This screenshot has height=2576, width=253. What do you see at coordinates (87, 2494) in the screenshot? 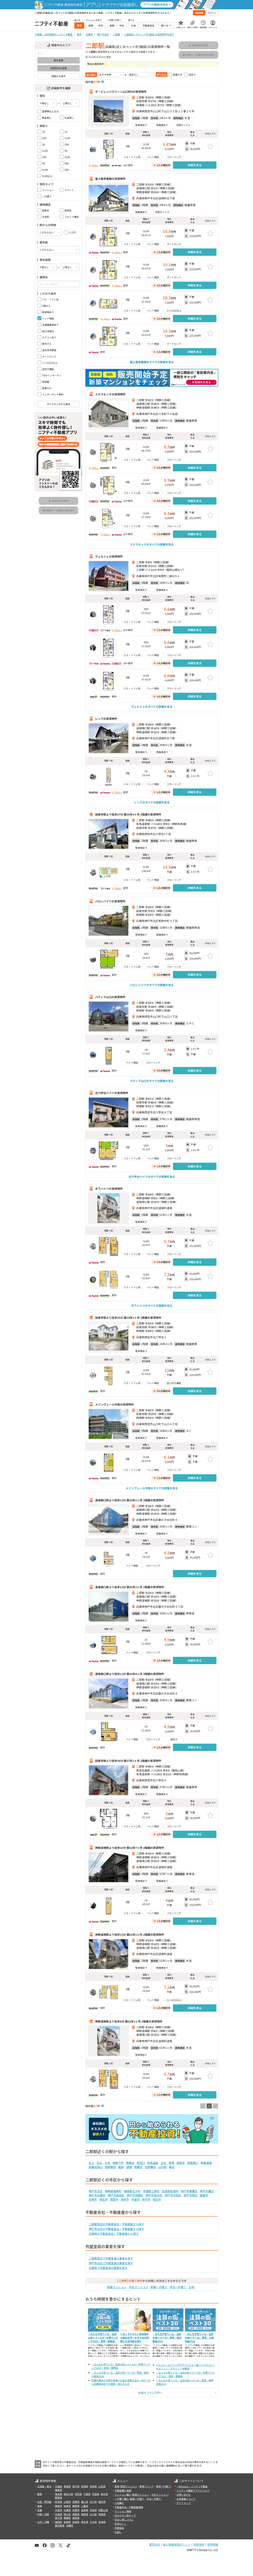
I see `千葉県` at bounding box center [87, 2494].